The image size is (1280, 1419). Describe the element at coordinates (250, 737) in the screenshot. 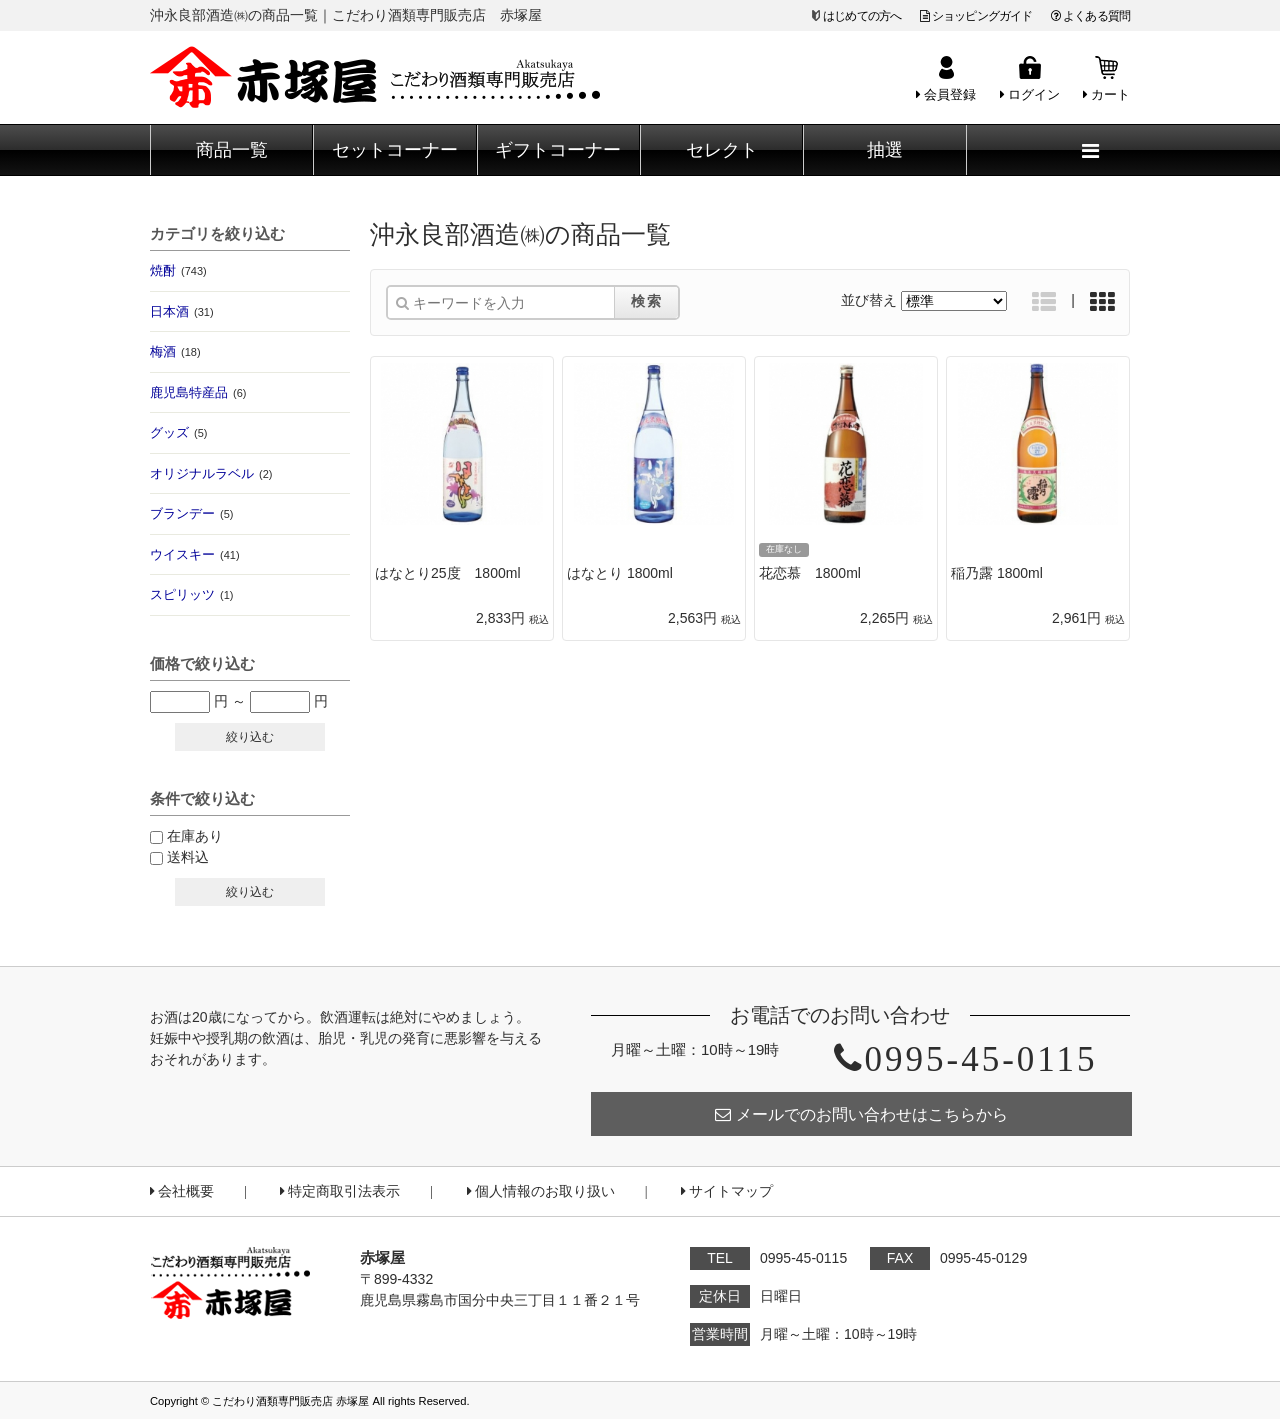

I see `絞り込む` at that location.